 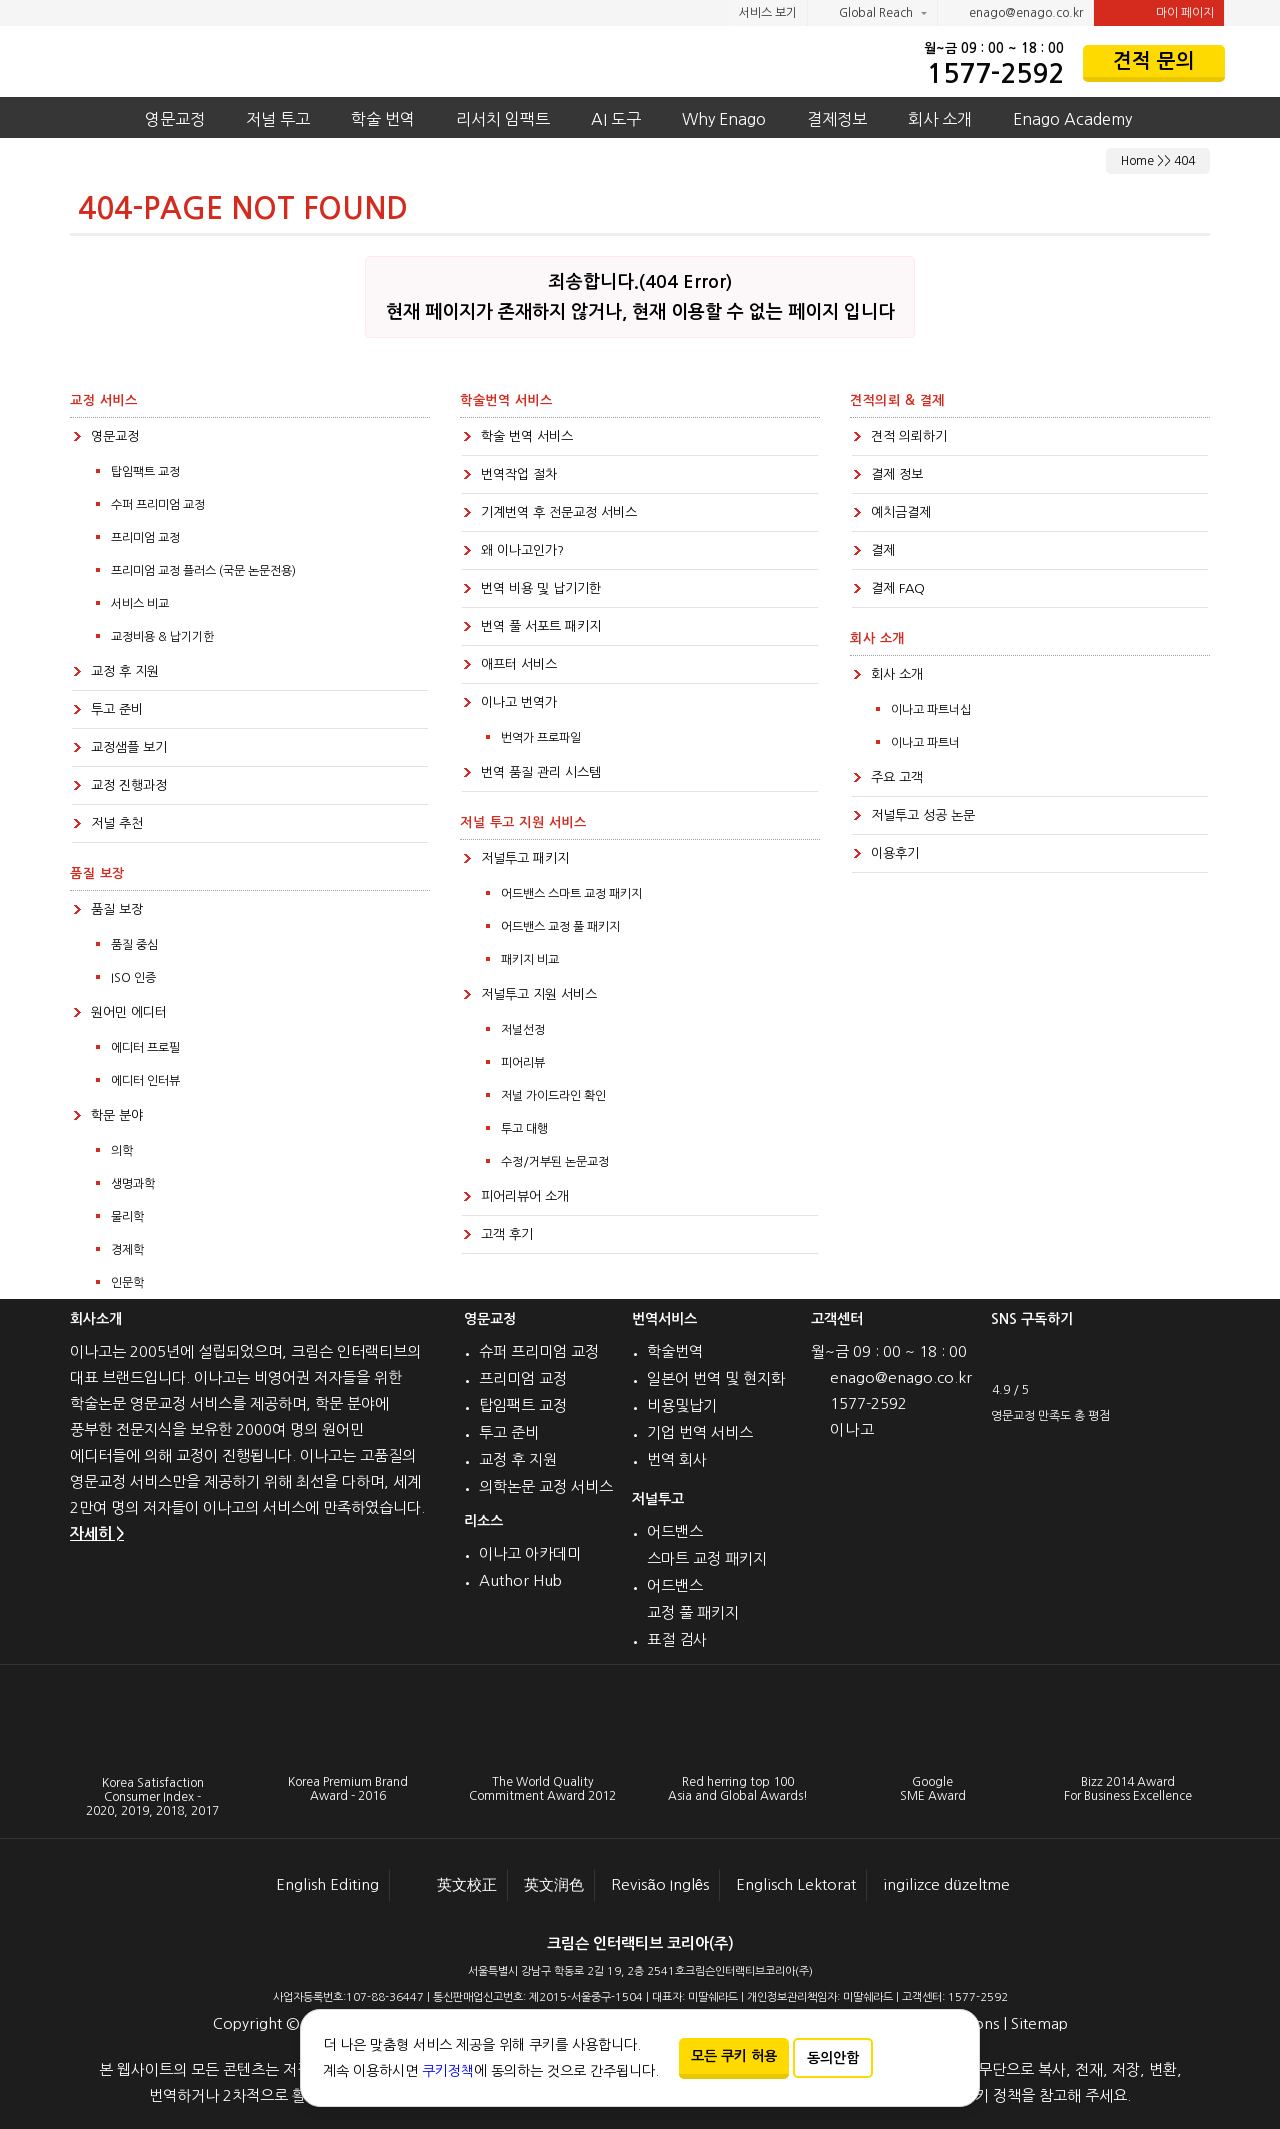 What do you see at coordinates (117, 909) in the screenshot?
I see `품질 보장` at bounding box center [117, 909].